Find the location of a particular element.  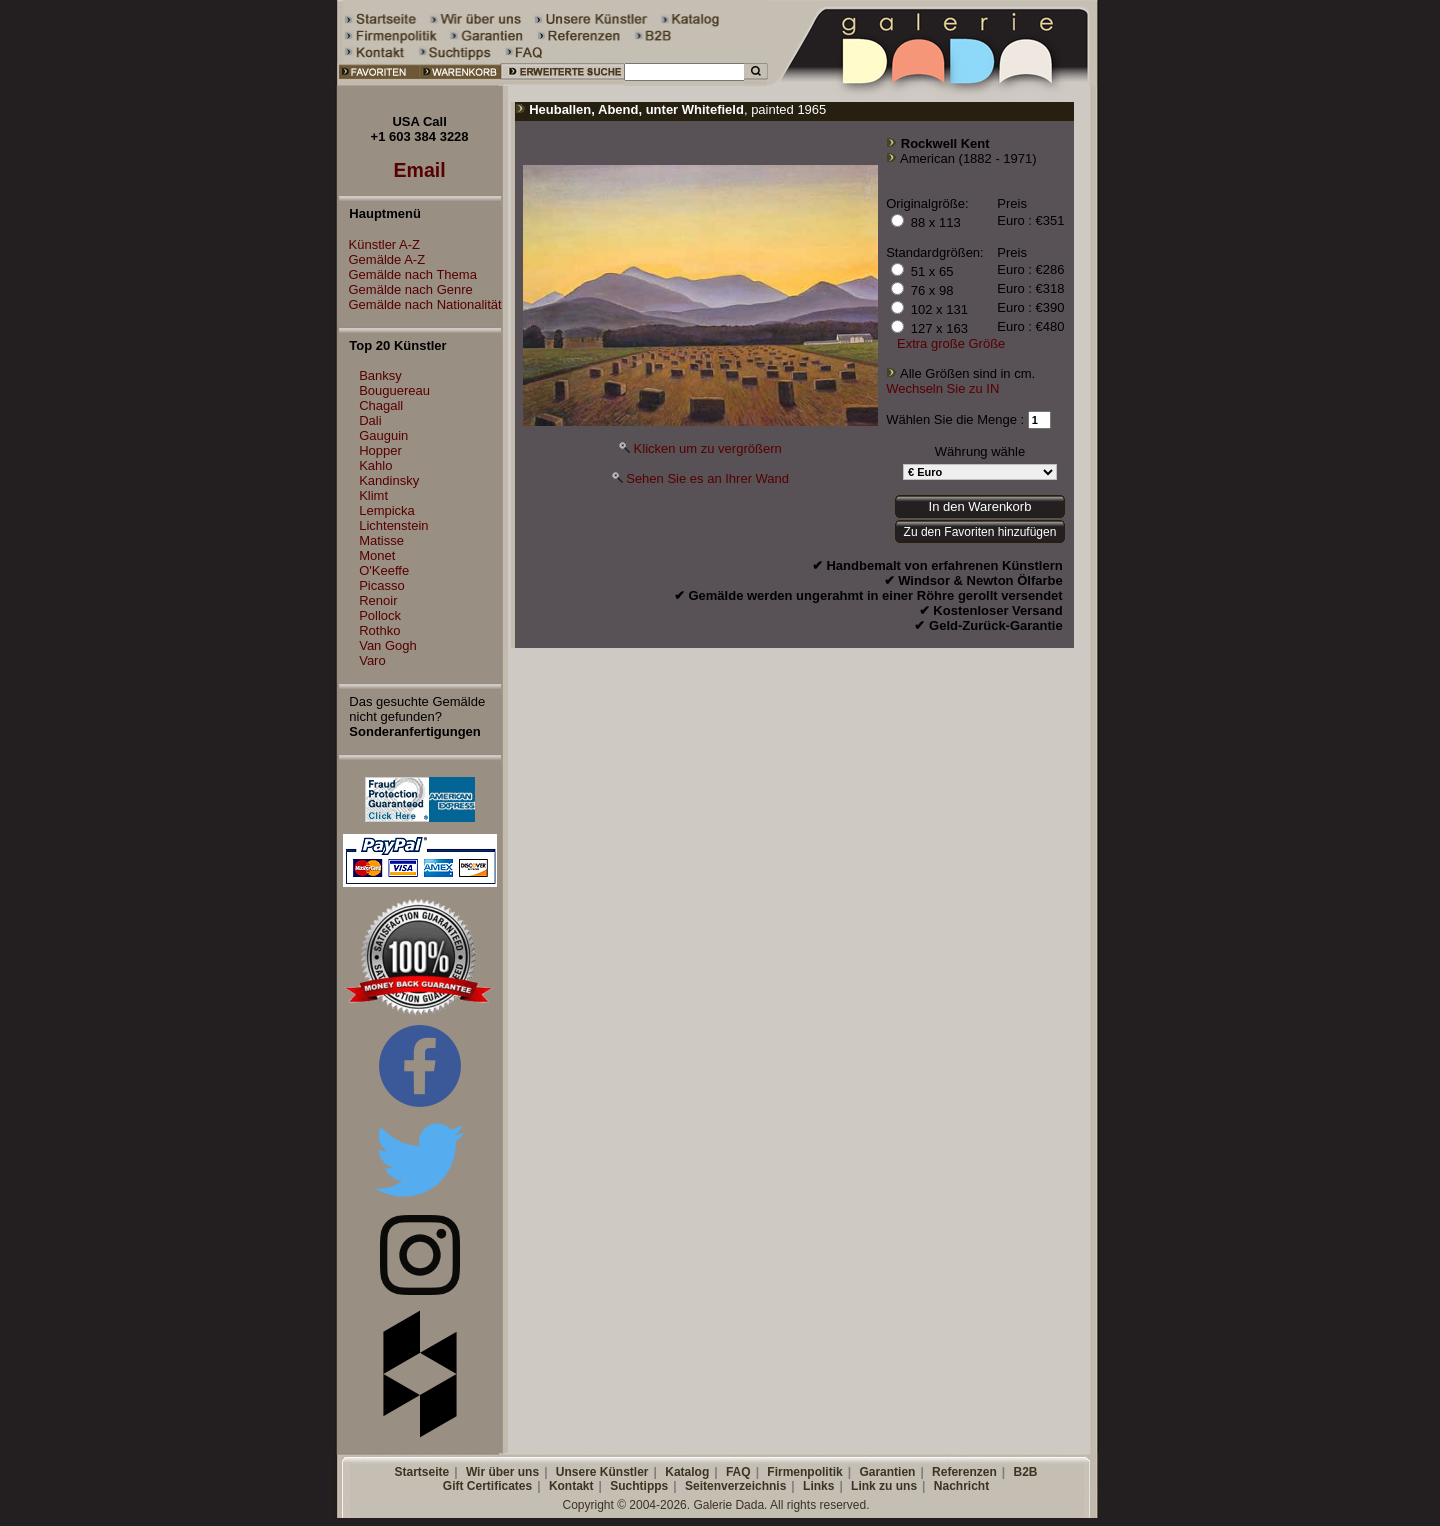

Katalog is located at coordinates (687, 1472).